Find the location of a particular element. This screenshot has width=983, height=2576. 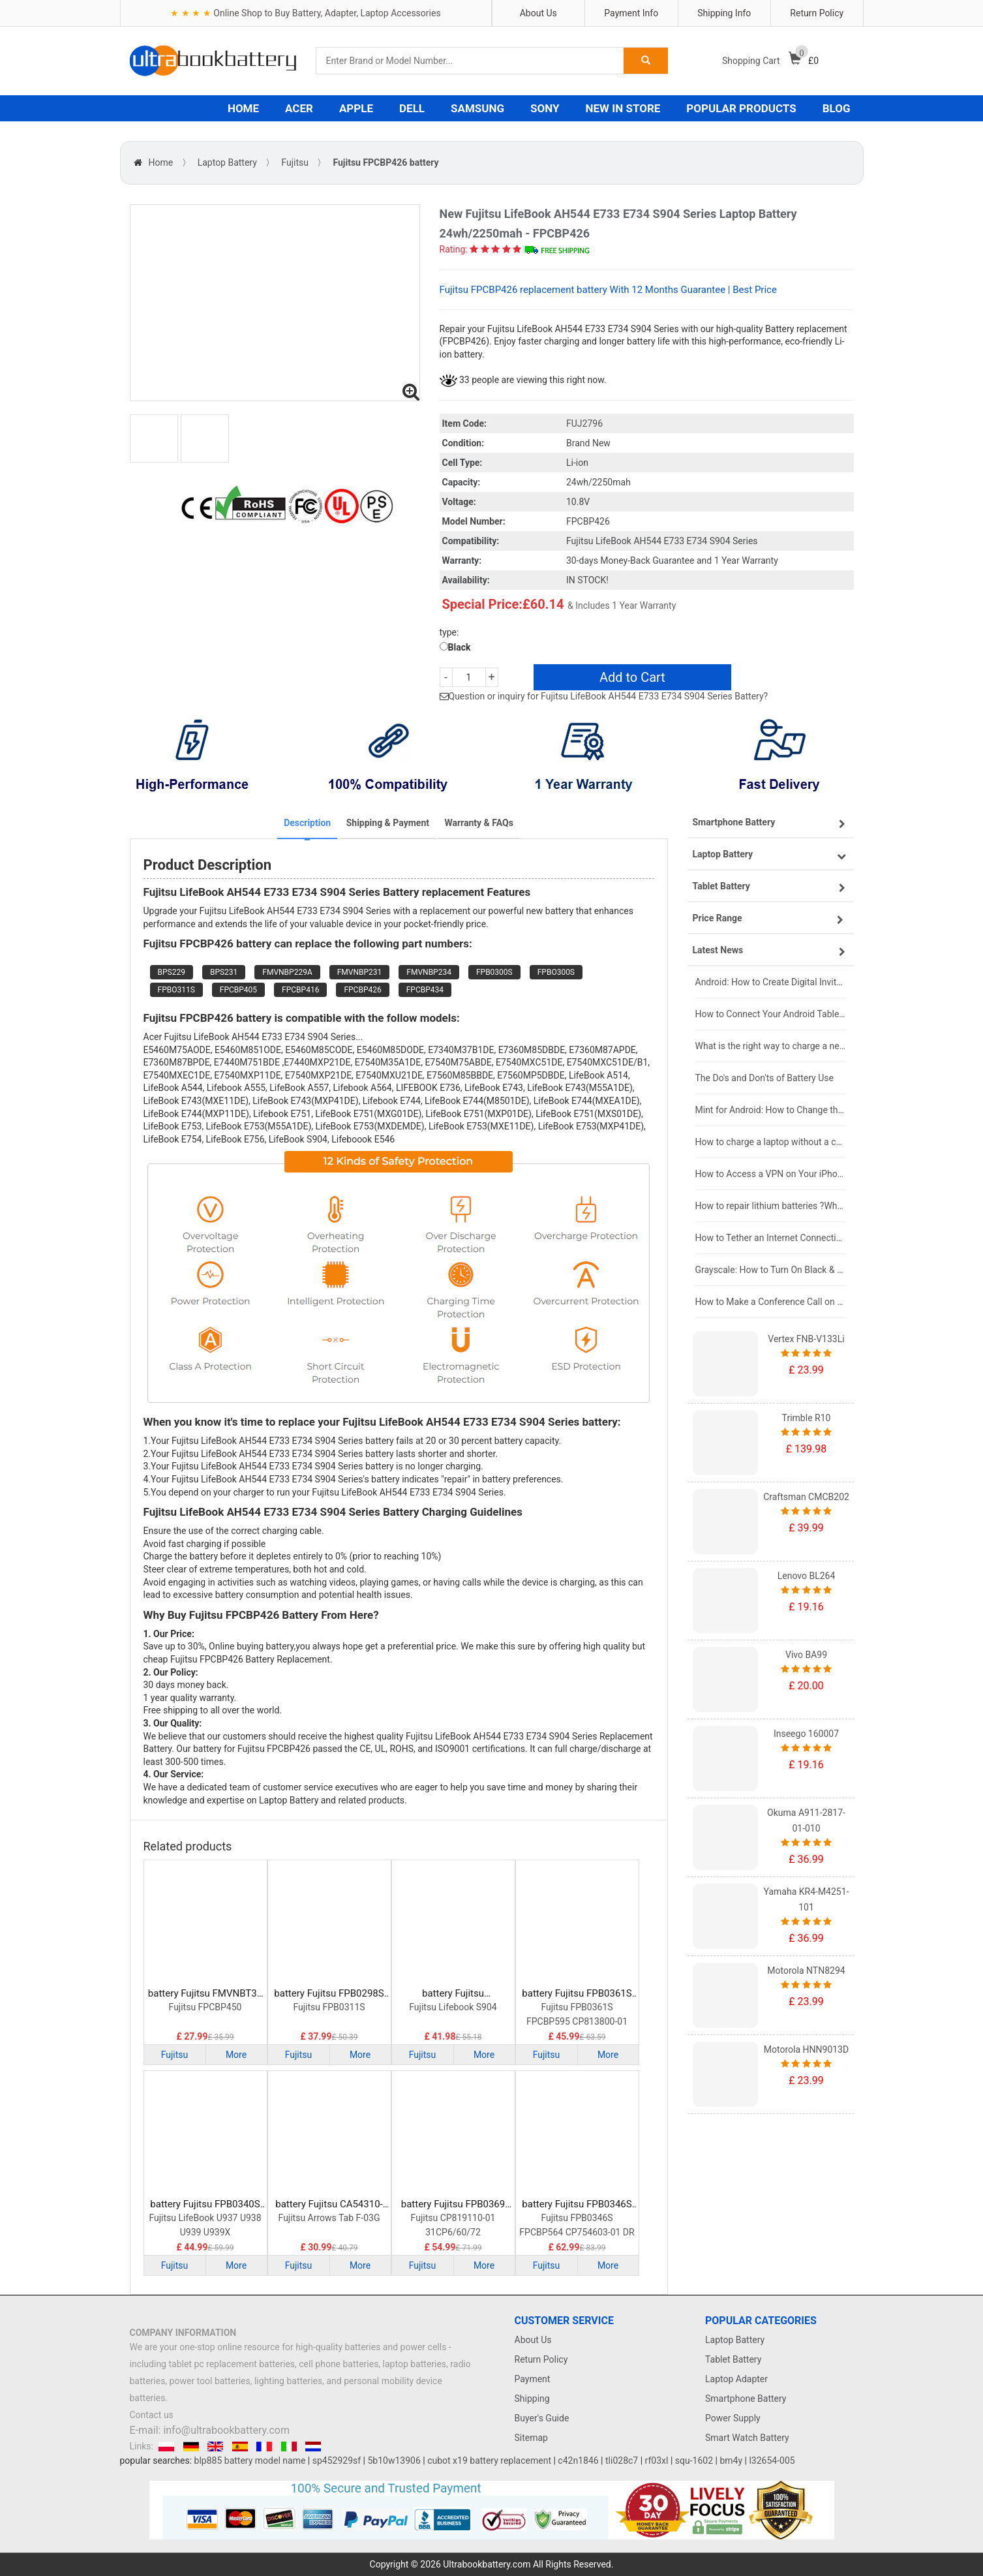

BPS229 is located at coordinates (171, 972).